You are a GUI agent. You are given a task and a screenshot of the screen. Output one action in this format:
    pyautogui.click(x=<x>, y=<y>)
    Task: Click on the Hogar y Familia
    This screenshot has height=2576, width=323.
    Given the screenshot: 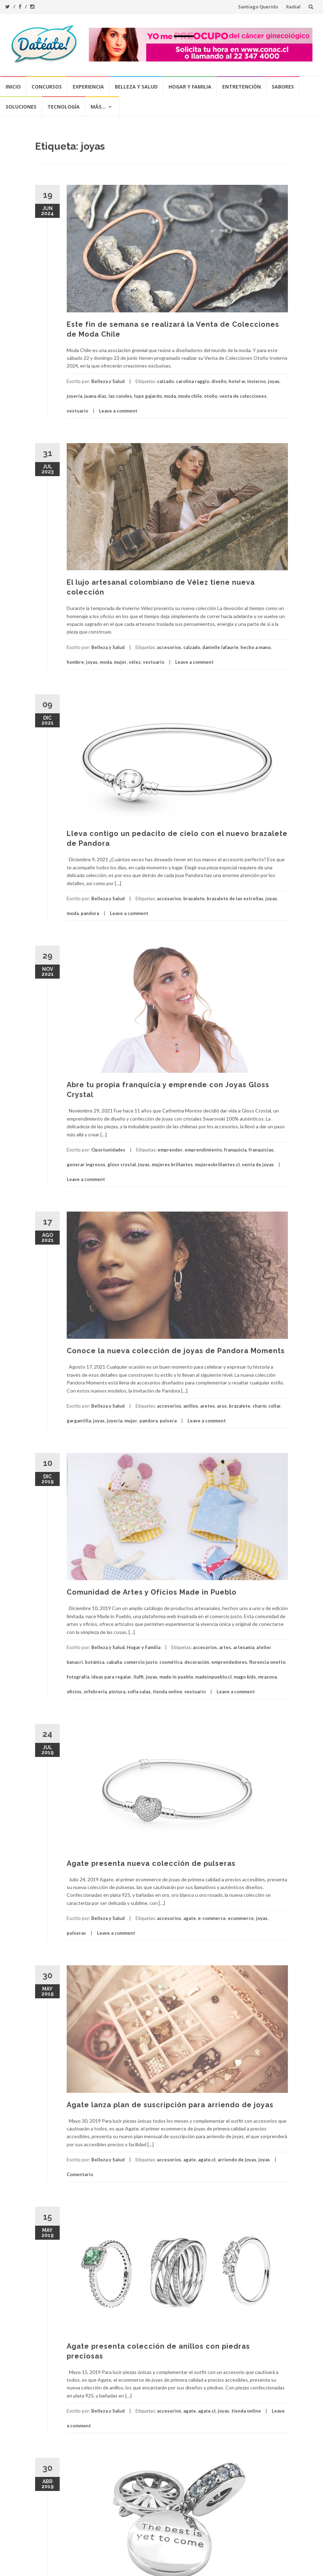 What is the action you would take?
    pyautogui.click(x=190, y=86)
    